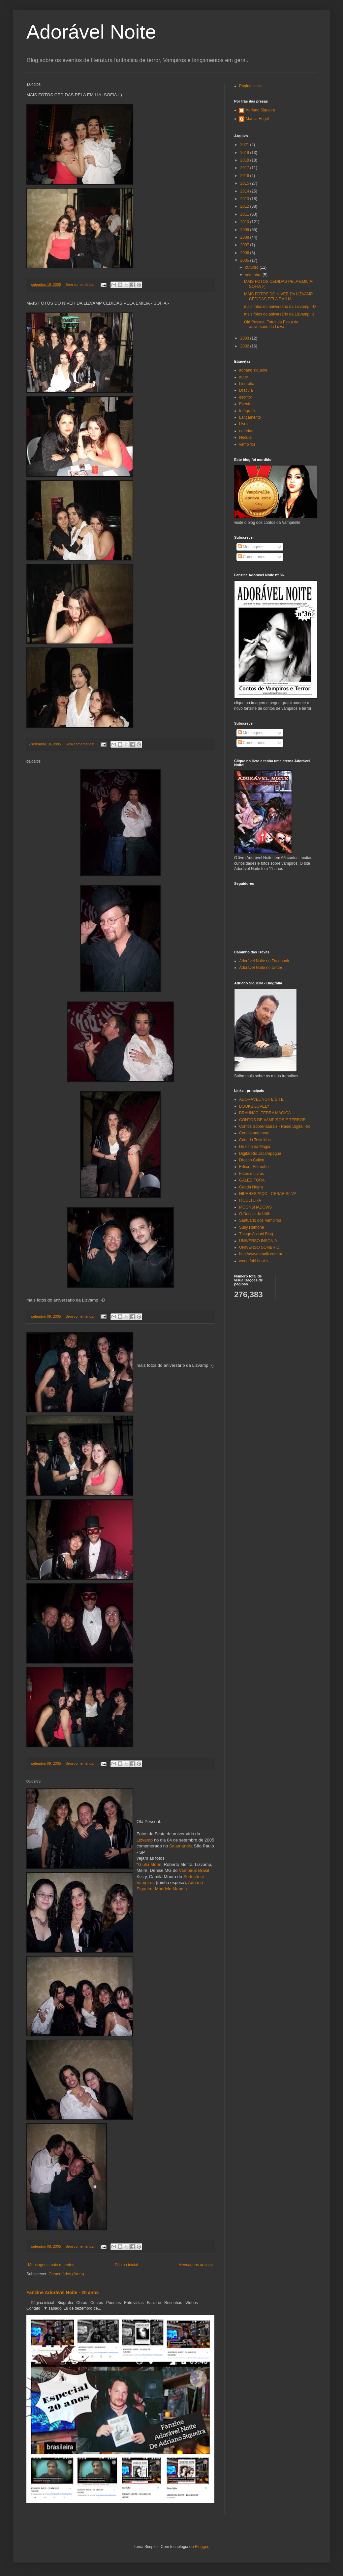  What do you see at coordinates (251, 556) in the screenshot?
I see `Comentários` at bounding box center [251, 556].